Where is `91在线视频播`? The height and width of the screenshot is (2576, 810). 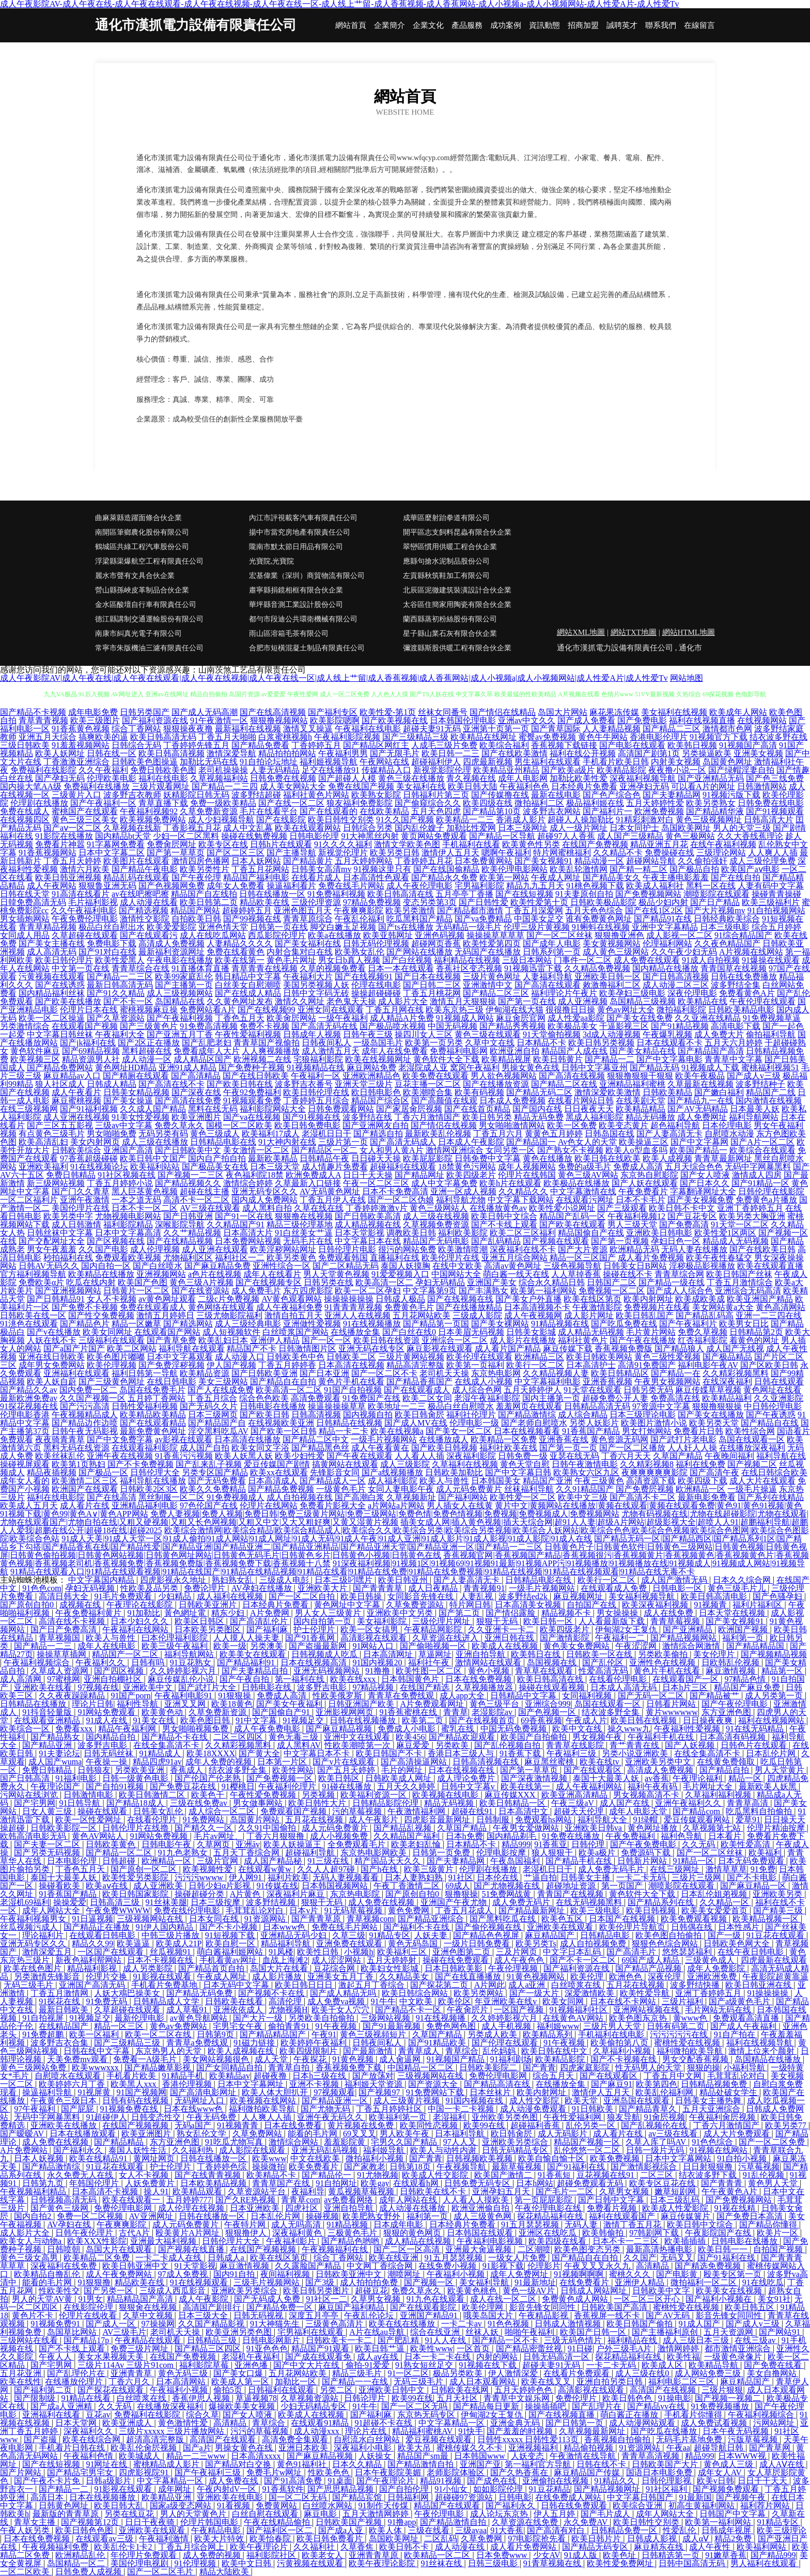 91在线视频播 is located at coordinates (442, 2017).